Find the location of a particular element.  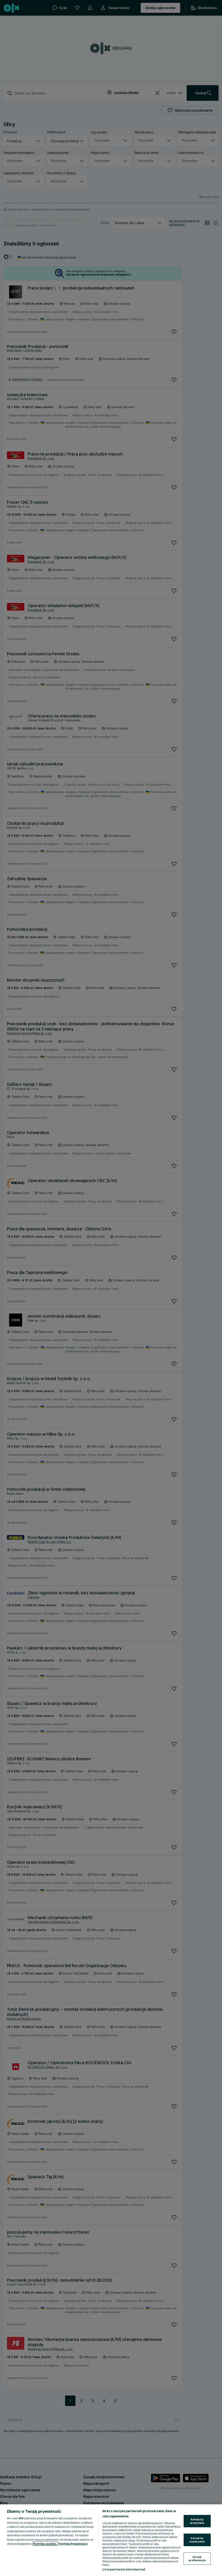

Ustaw preferencje [Ustaw preferencje, otwiera okno dialogowe centrum preferencji] is located at coordinates (197, 2558).